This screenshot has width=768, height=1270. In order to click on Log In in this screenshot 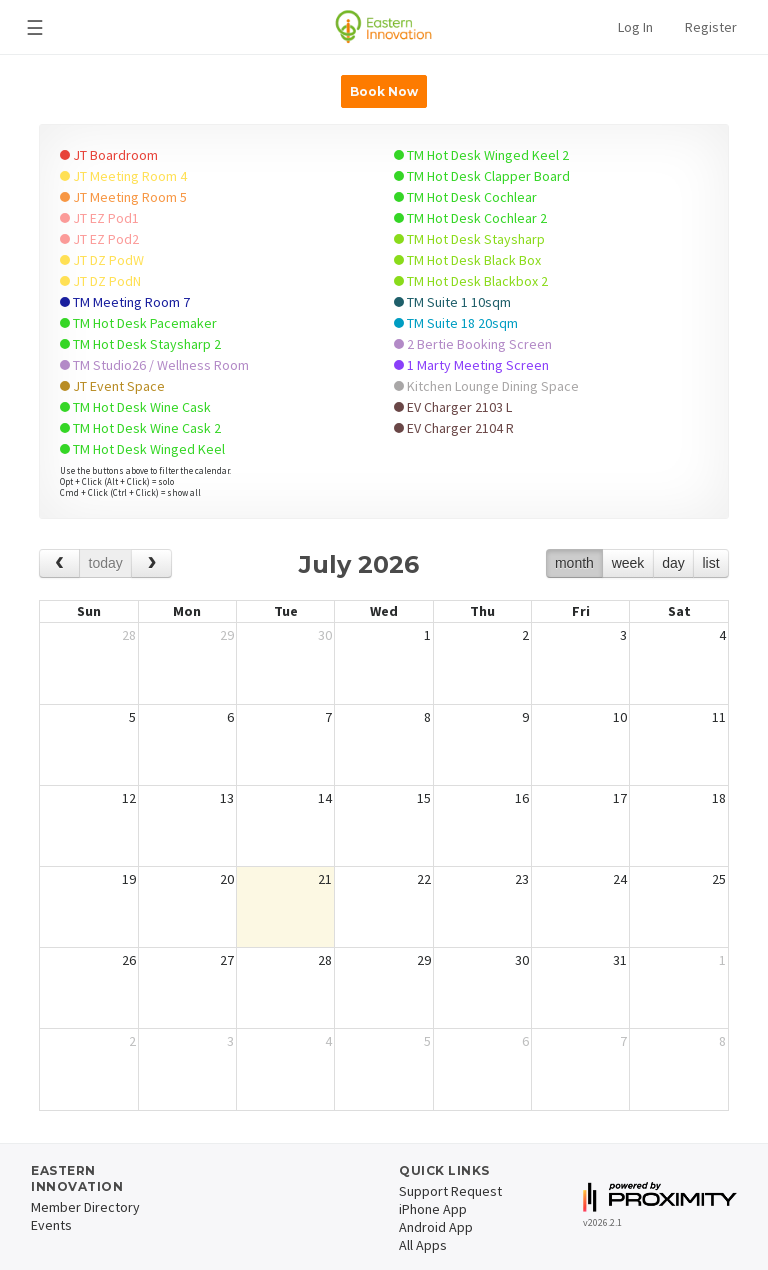, I will do `click(635, 27)`.